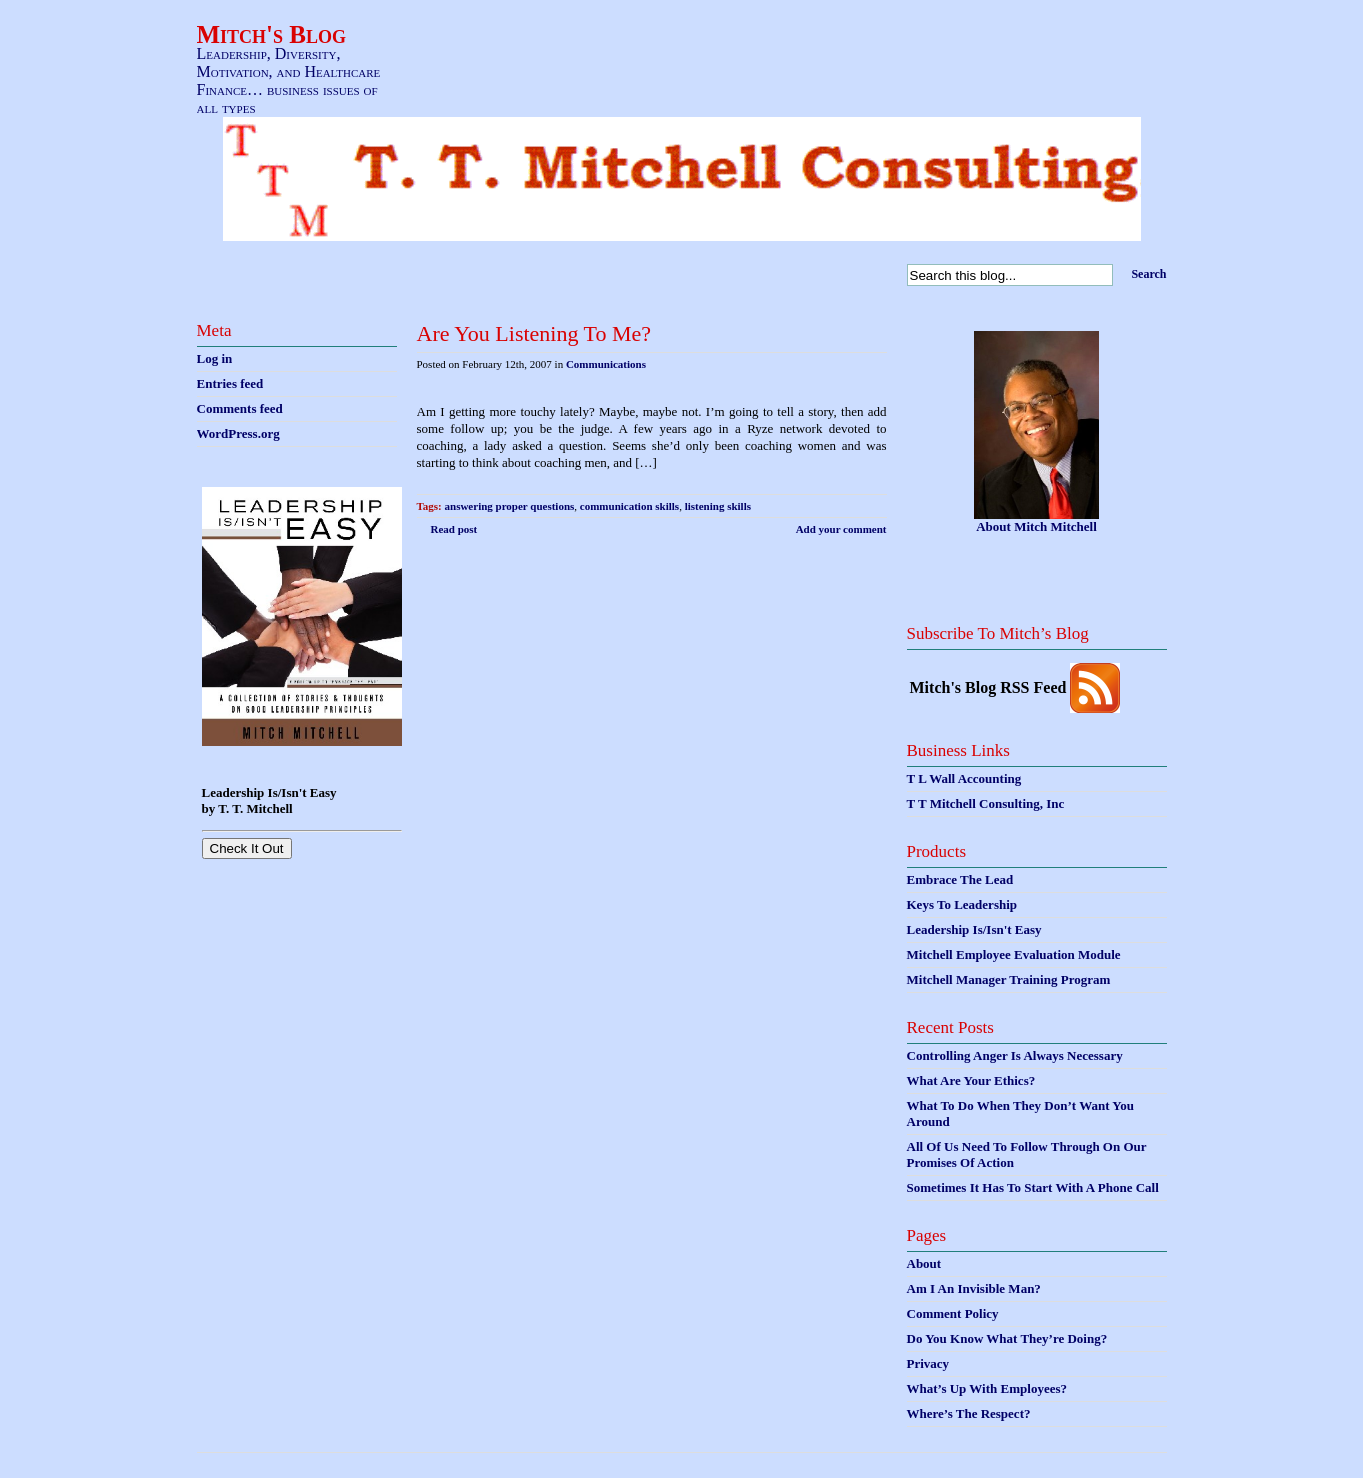  What do you see at coordinates (230, 383) in the screenshot?
I see `Entries feed` at bounding box center [230, 383].